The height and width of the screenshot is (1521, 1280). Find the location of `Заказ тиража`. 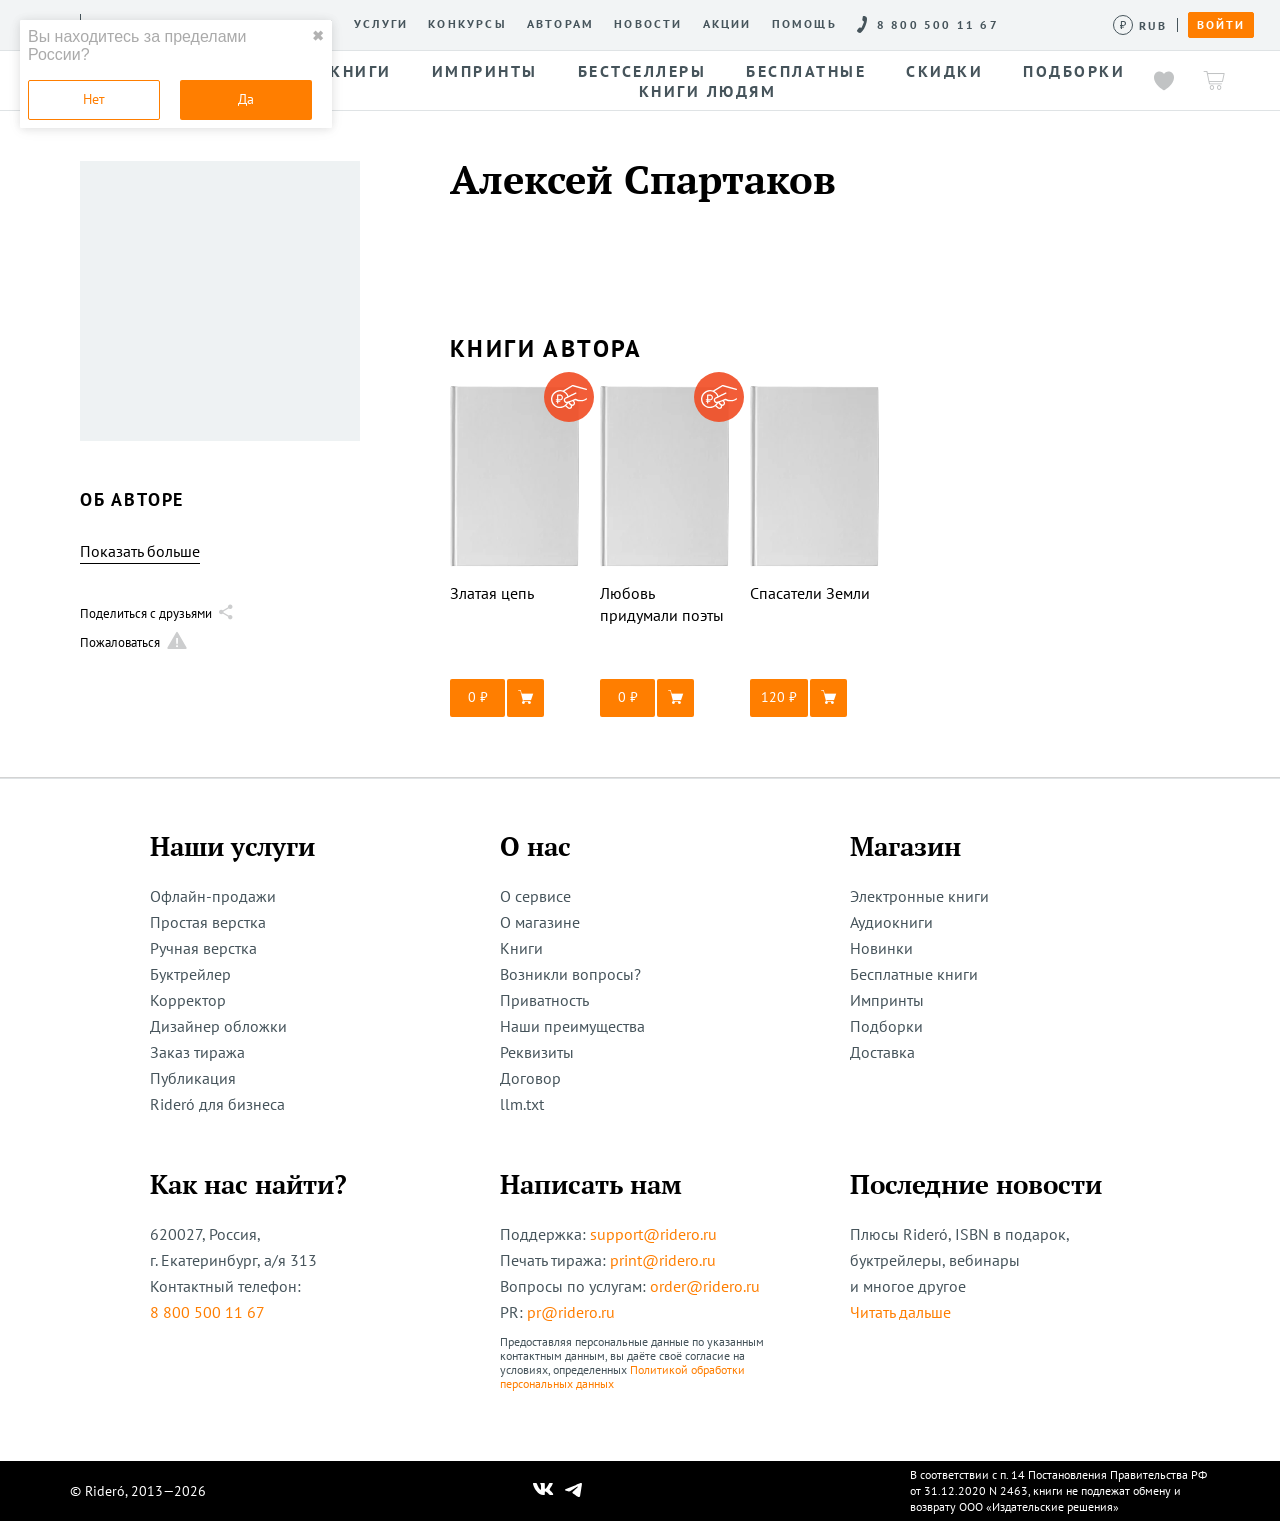

Заказ тиража is located at coordinates (197, 1052).